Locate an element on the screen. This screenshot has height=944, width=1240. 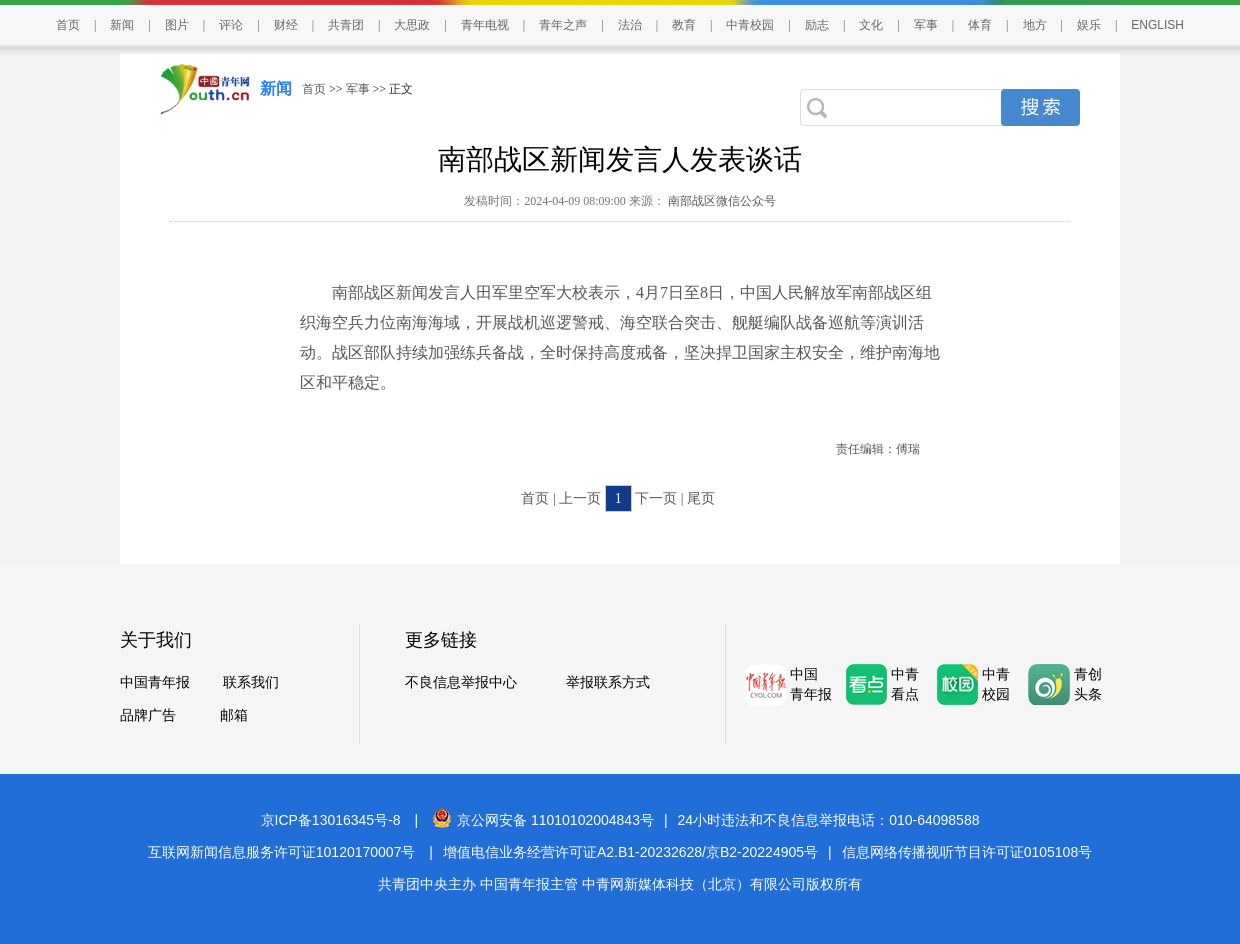
大思政 is located at coordinates (412, 25).